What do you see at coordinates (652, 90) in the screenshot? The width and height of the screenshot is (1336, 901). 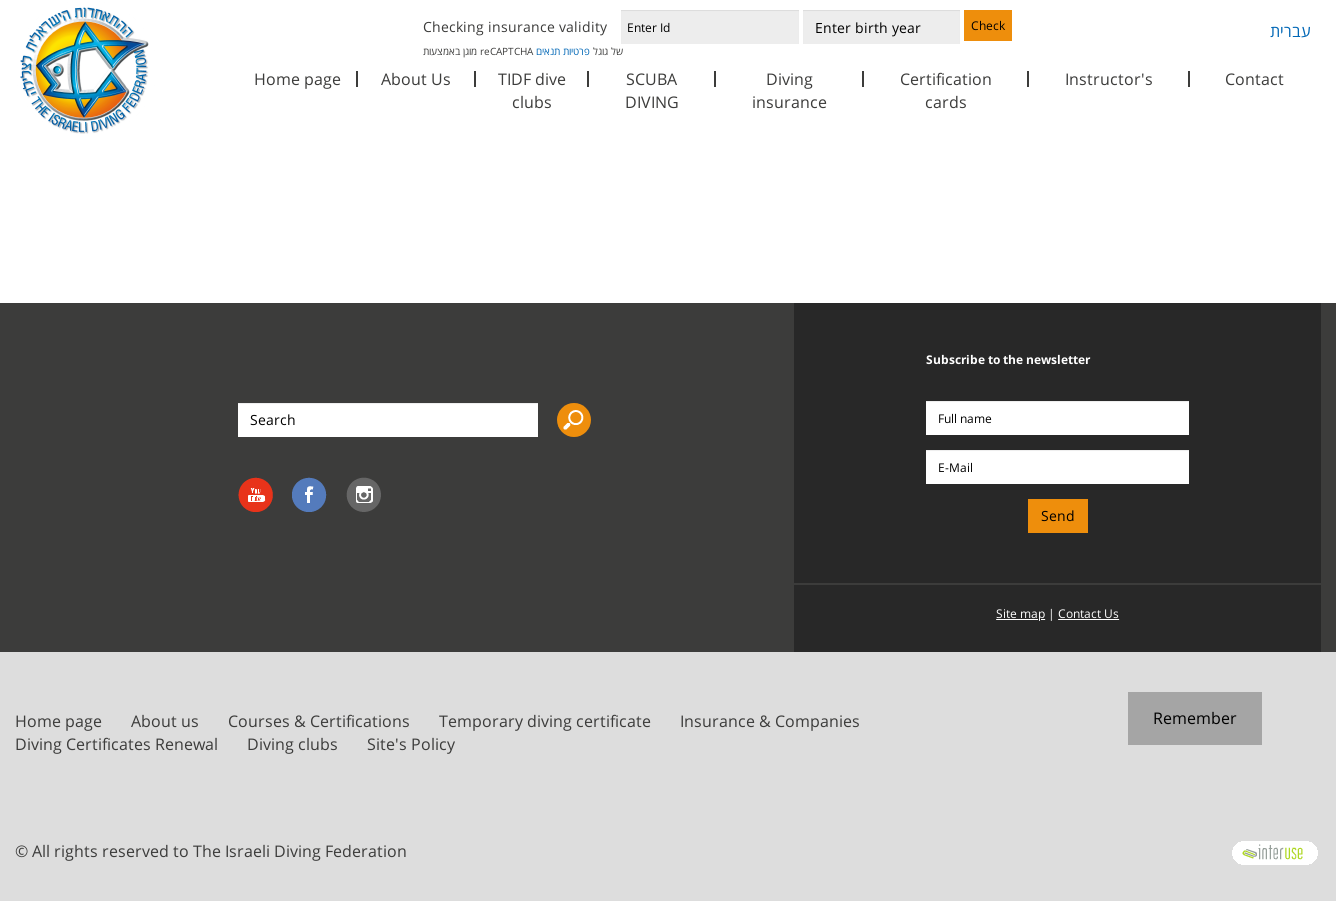 I see `SCUBA DIVING` at bounding box center [652, 90].